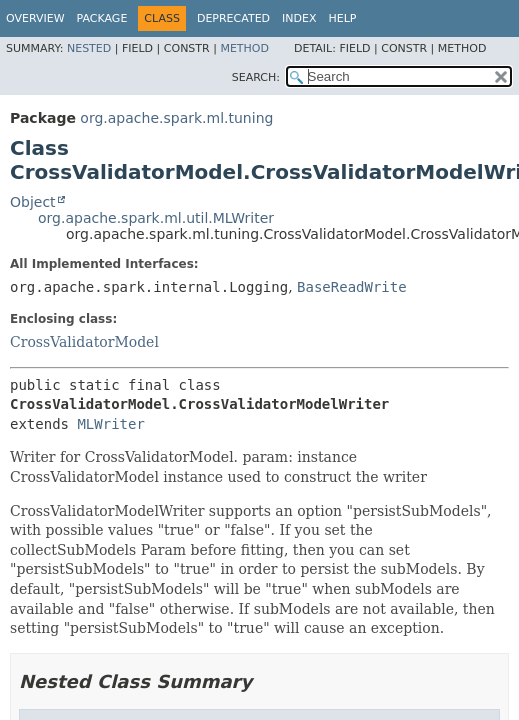 Image resolution: width=519 pixels, height=720 pixels. What do you see at coordinates (84, 342) in the screenshot?
I see `CrossValidatorModel` at bounding box center [84, 342].